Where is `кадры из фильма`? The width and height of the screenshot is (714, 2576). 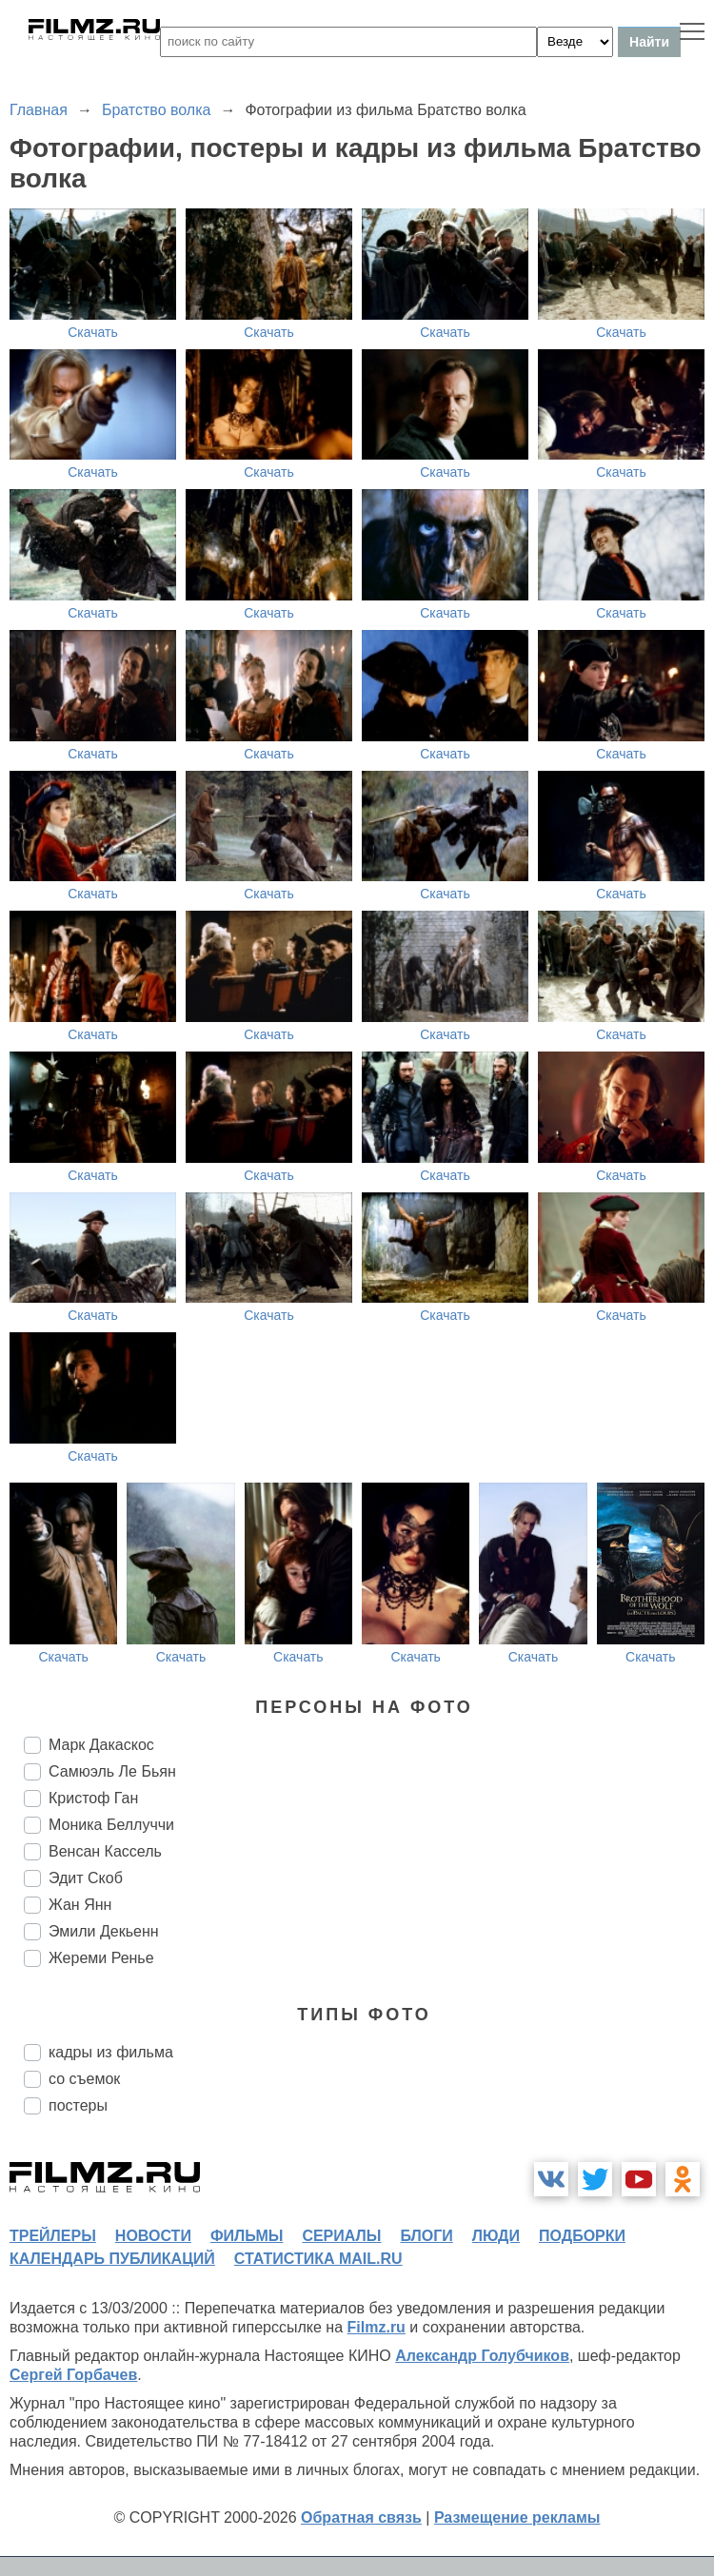
кадры из фильма is located at coordinates (111, 2052).